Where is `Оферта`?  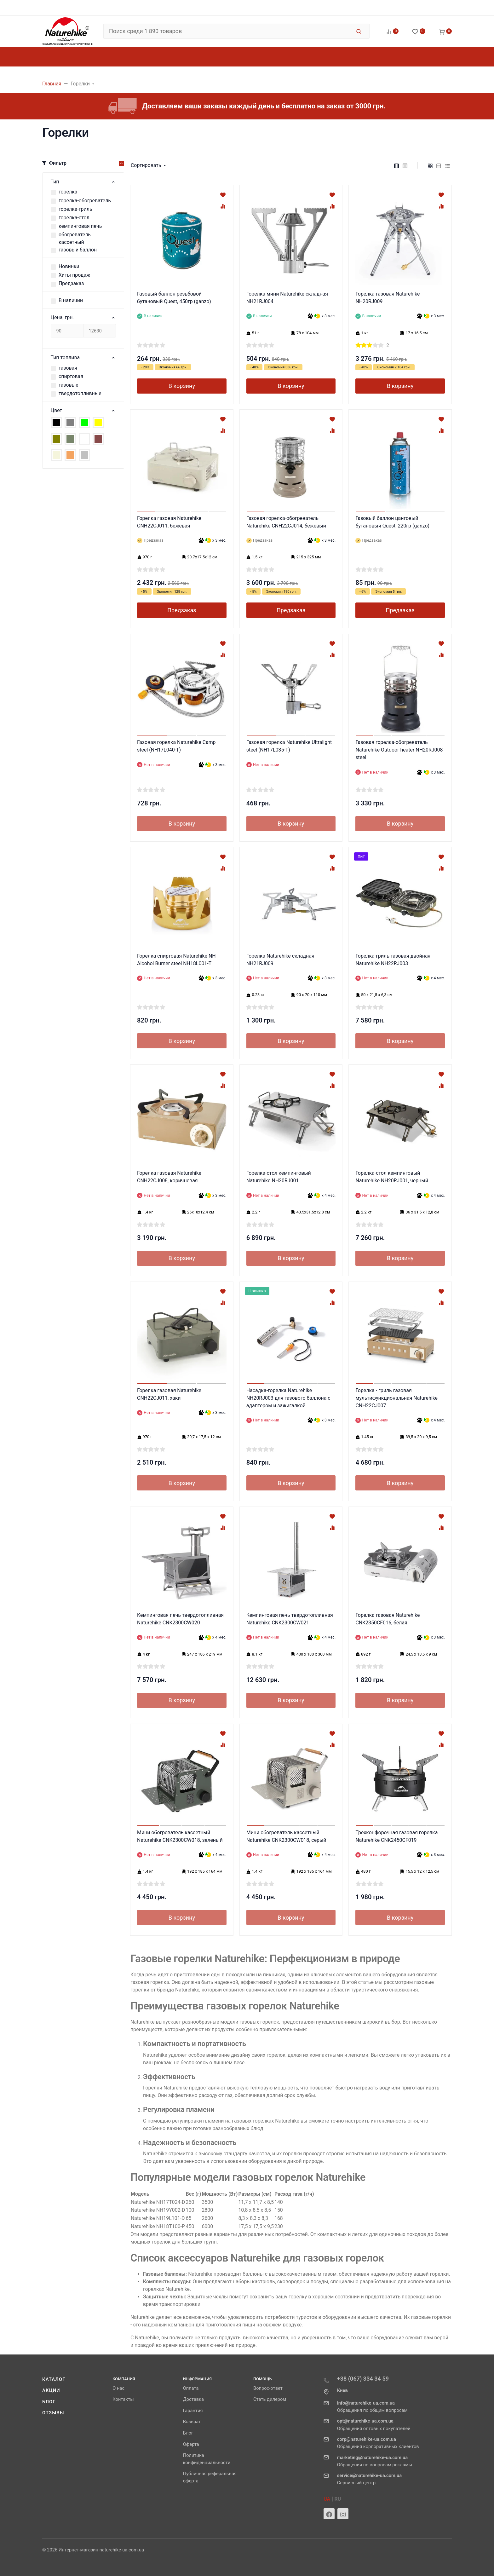
Оферта is located at coordinates (191, 2444).